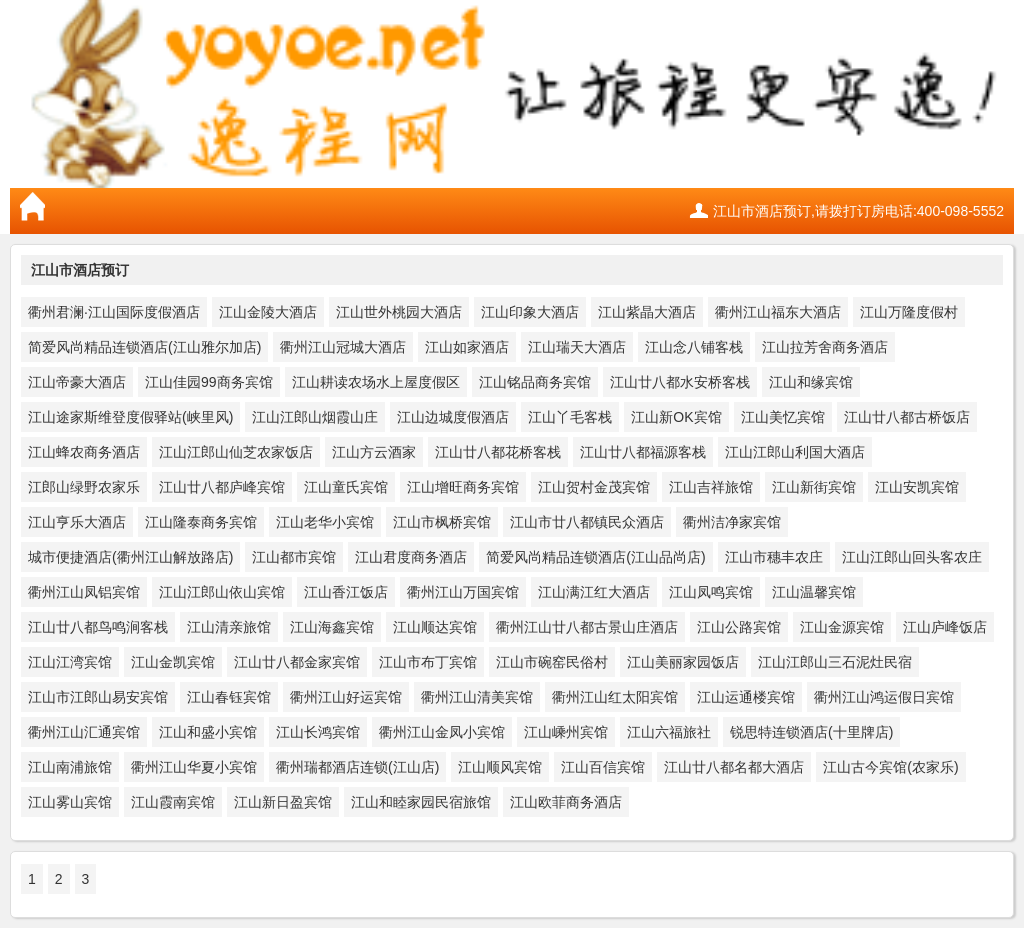  Describe the element at coordinates (325, 522) in the screenshot. I see `江山老华小宾馆` at that location.